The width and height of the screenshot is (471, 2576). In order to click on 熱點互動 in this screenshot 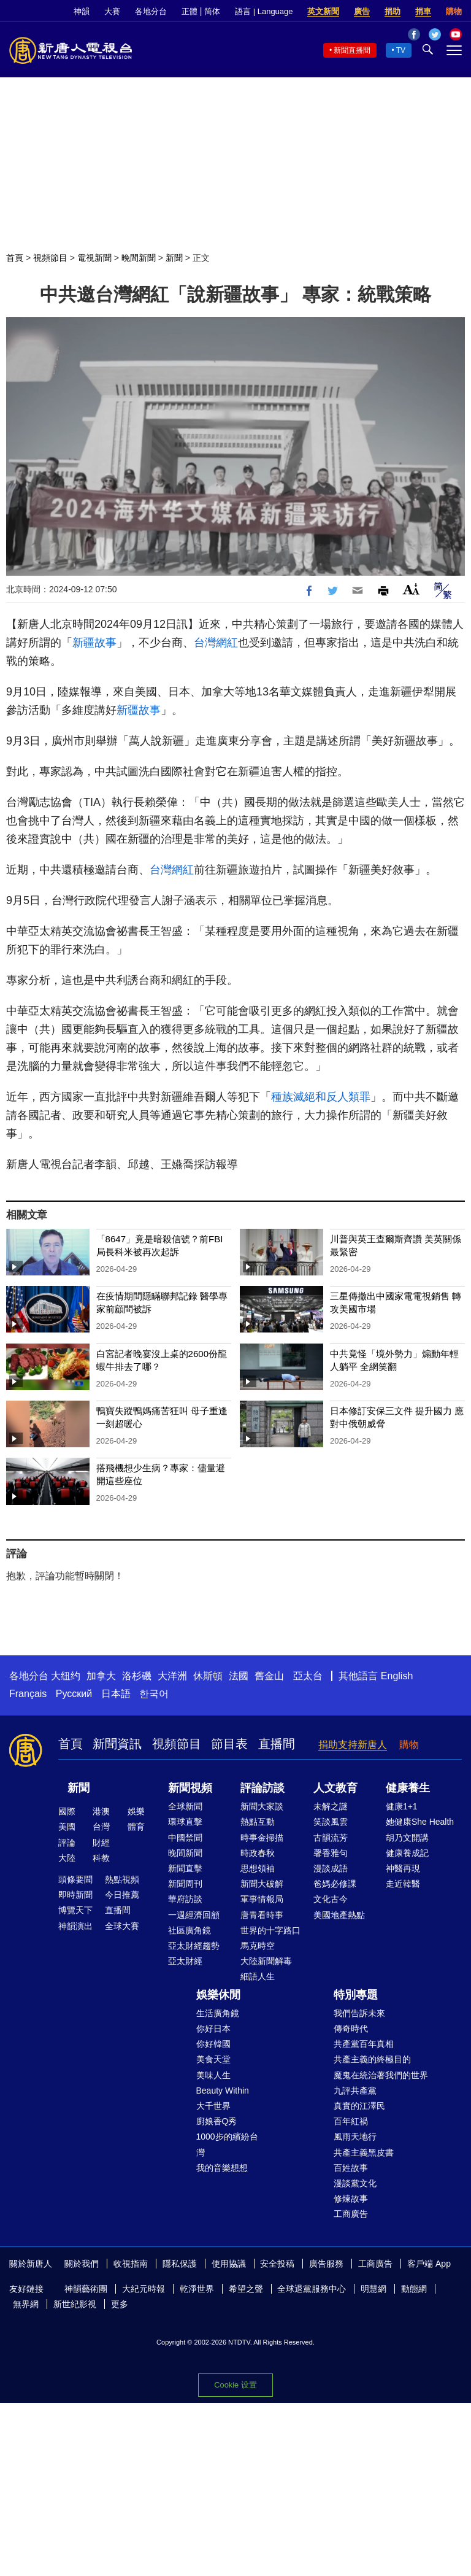, I will do `click(257, 1822)`.